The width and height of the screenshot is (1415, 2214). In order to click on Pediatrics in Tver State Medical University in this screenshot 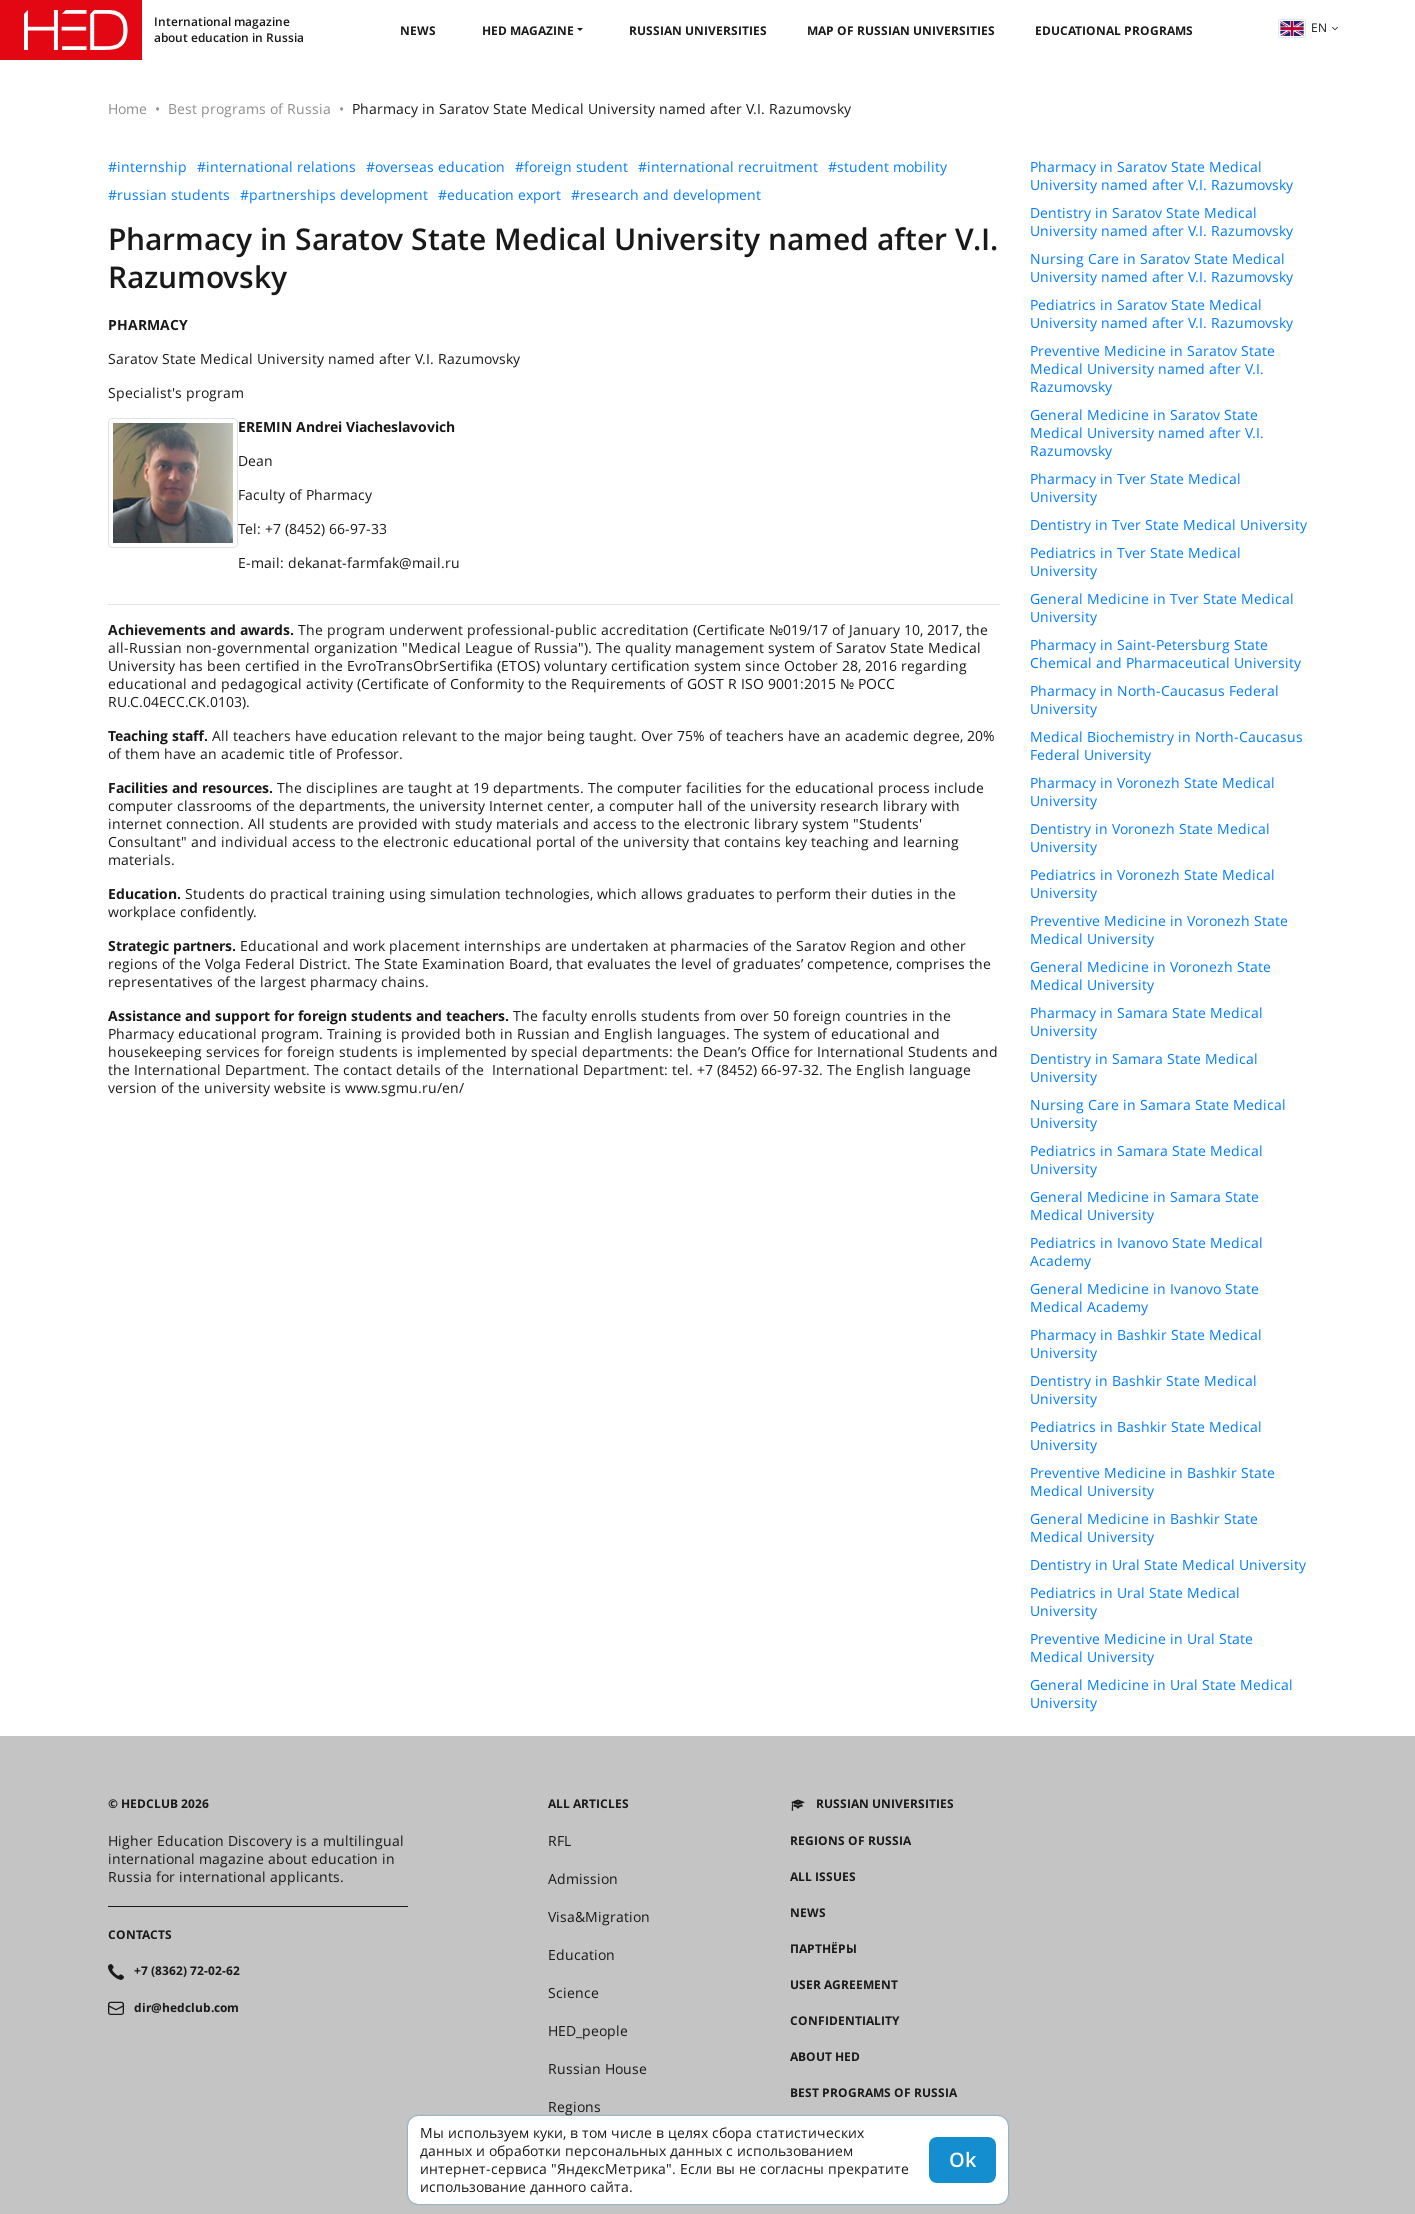, I will do `click(1135, 562)`.